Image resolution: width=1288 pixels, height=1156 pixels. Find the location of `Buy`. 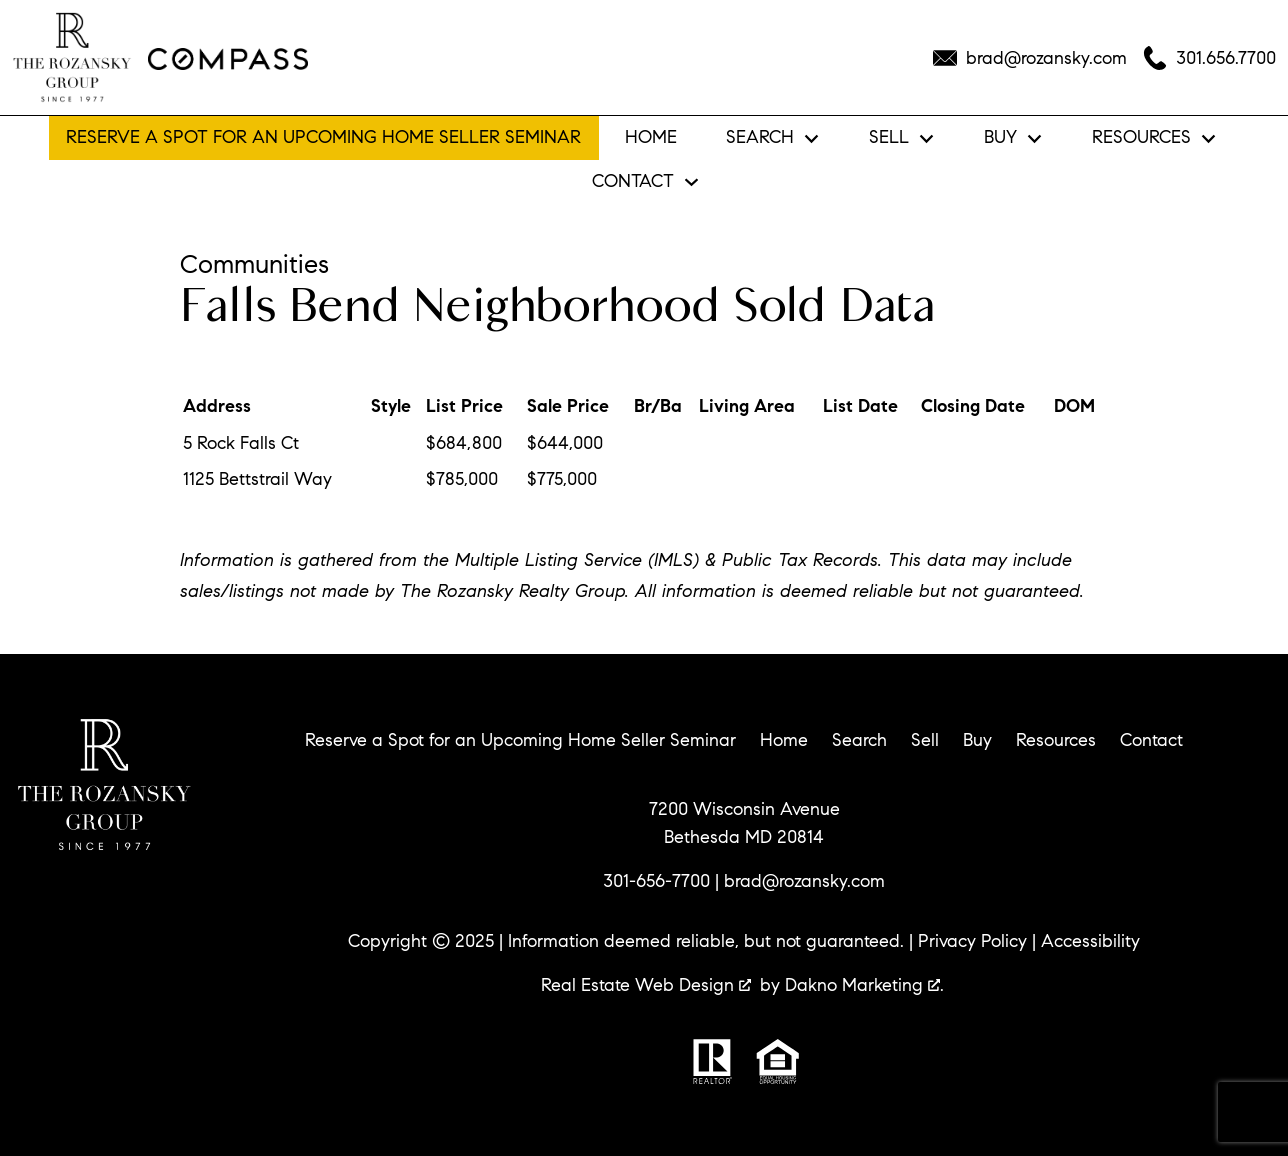

Buy is located at coordinates (977, 740).